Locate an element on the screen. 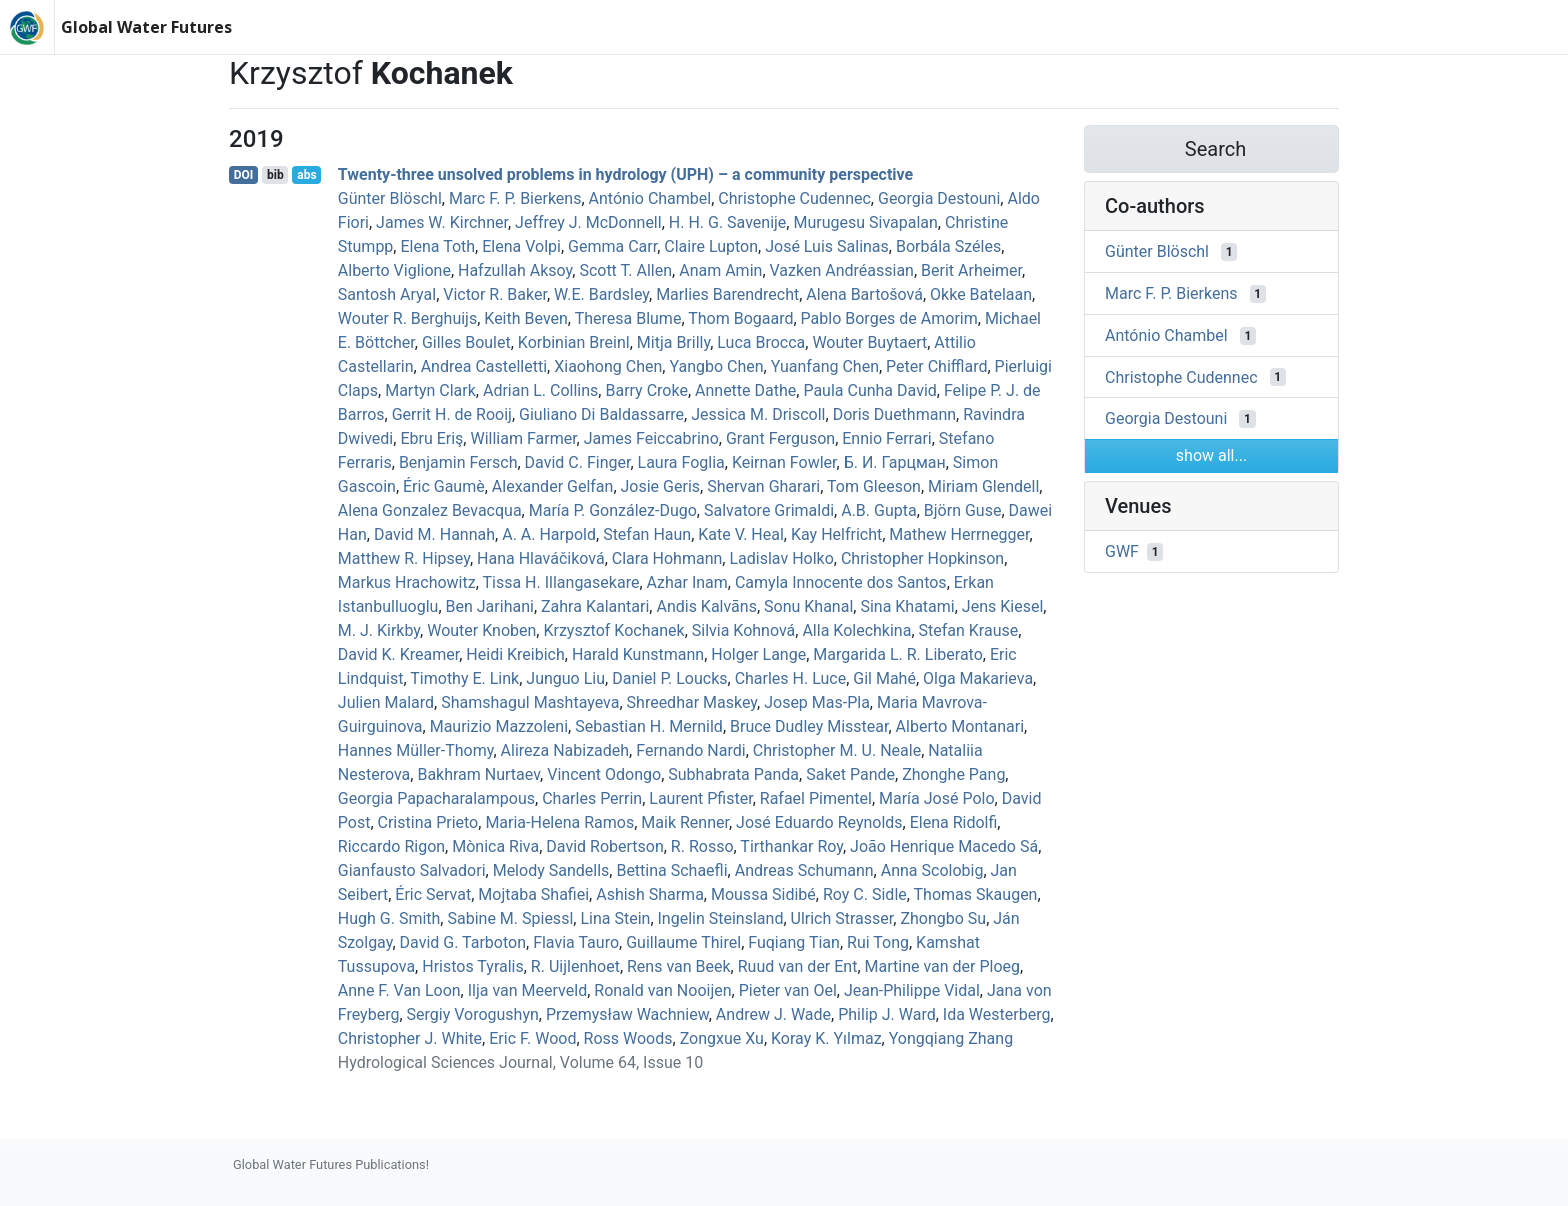  Tissa H. Illangasekare is located at coordinates (560, 582).